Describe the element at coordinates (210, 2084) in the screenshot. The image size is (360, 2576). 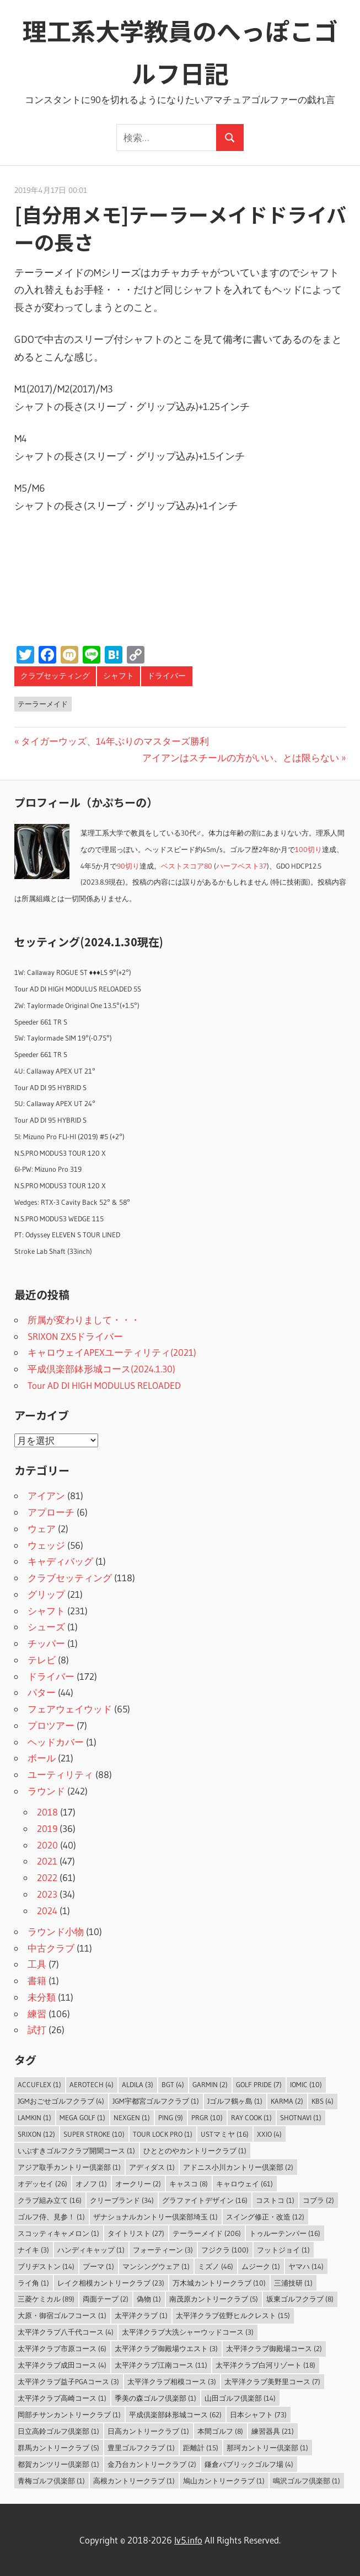
I see `Garmin [Garmin (2個の項目)]` at that location.